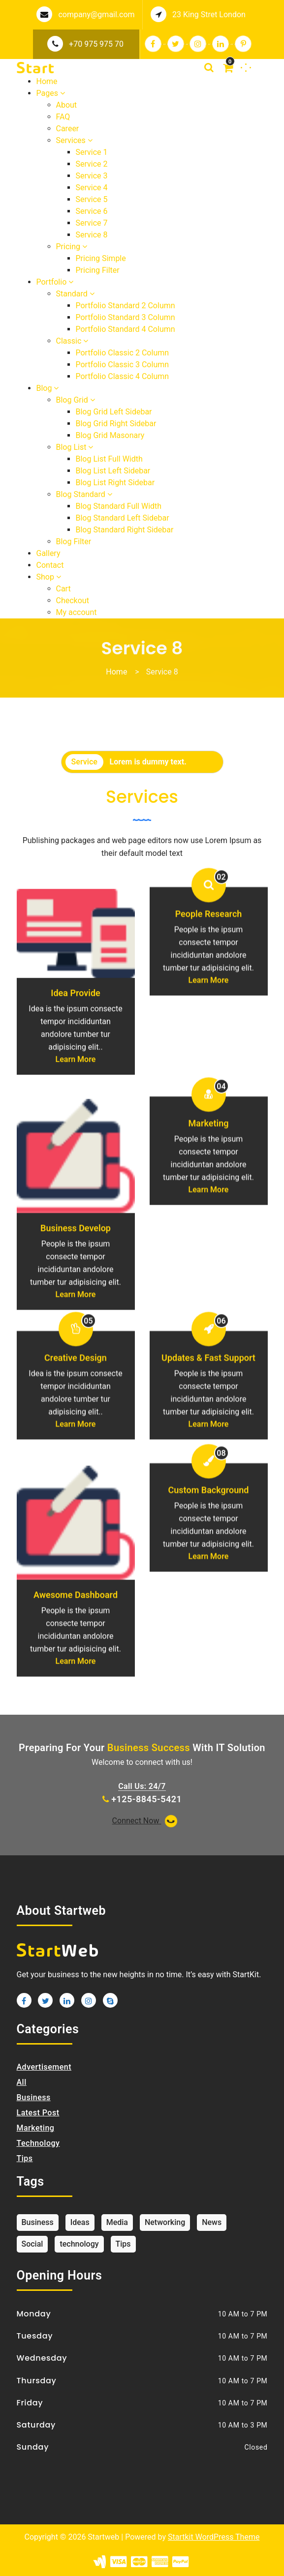  I want to click on People Research, so click(208, 996).